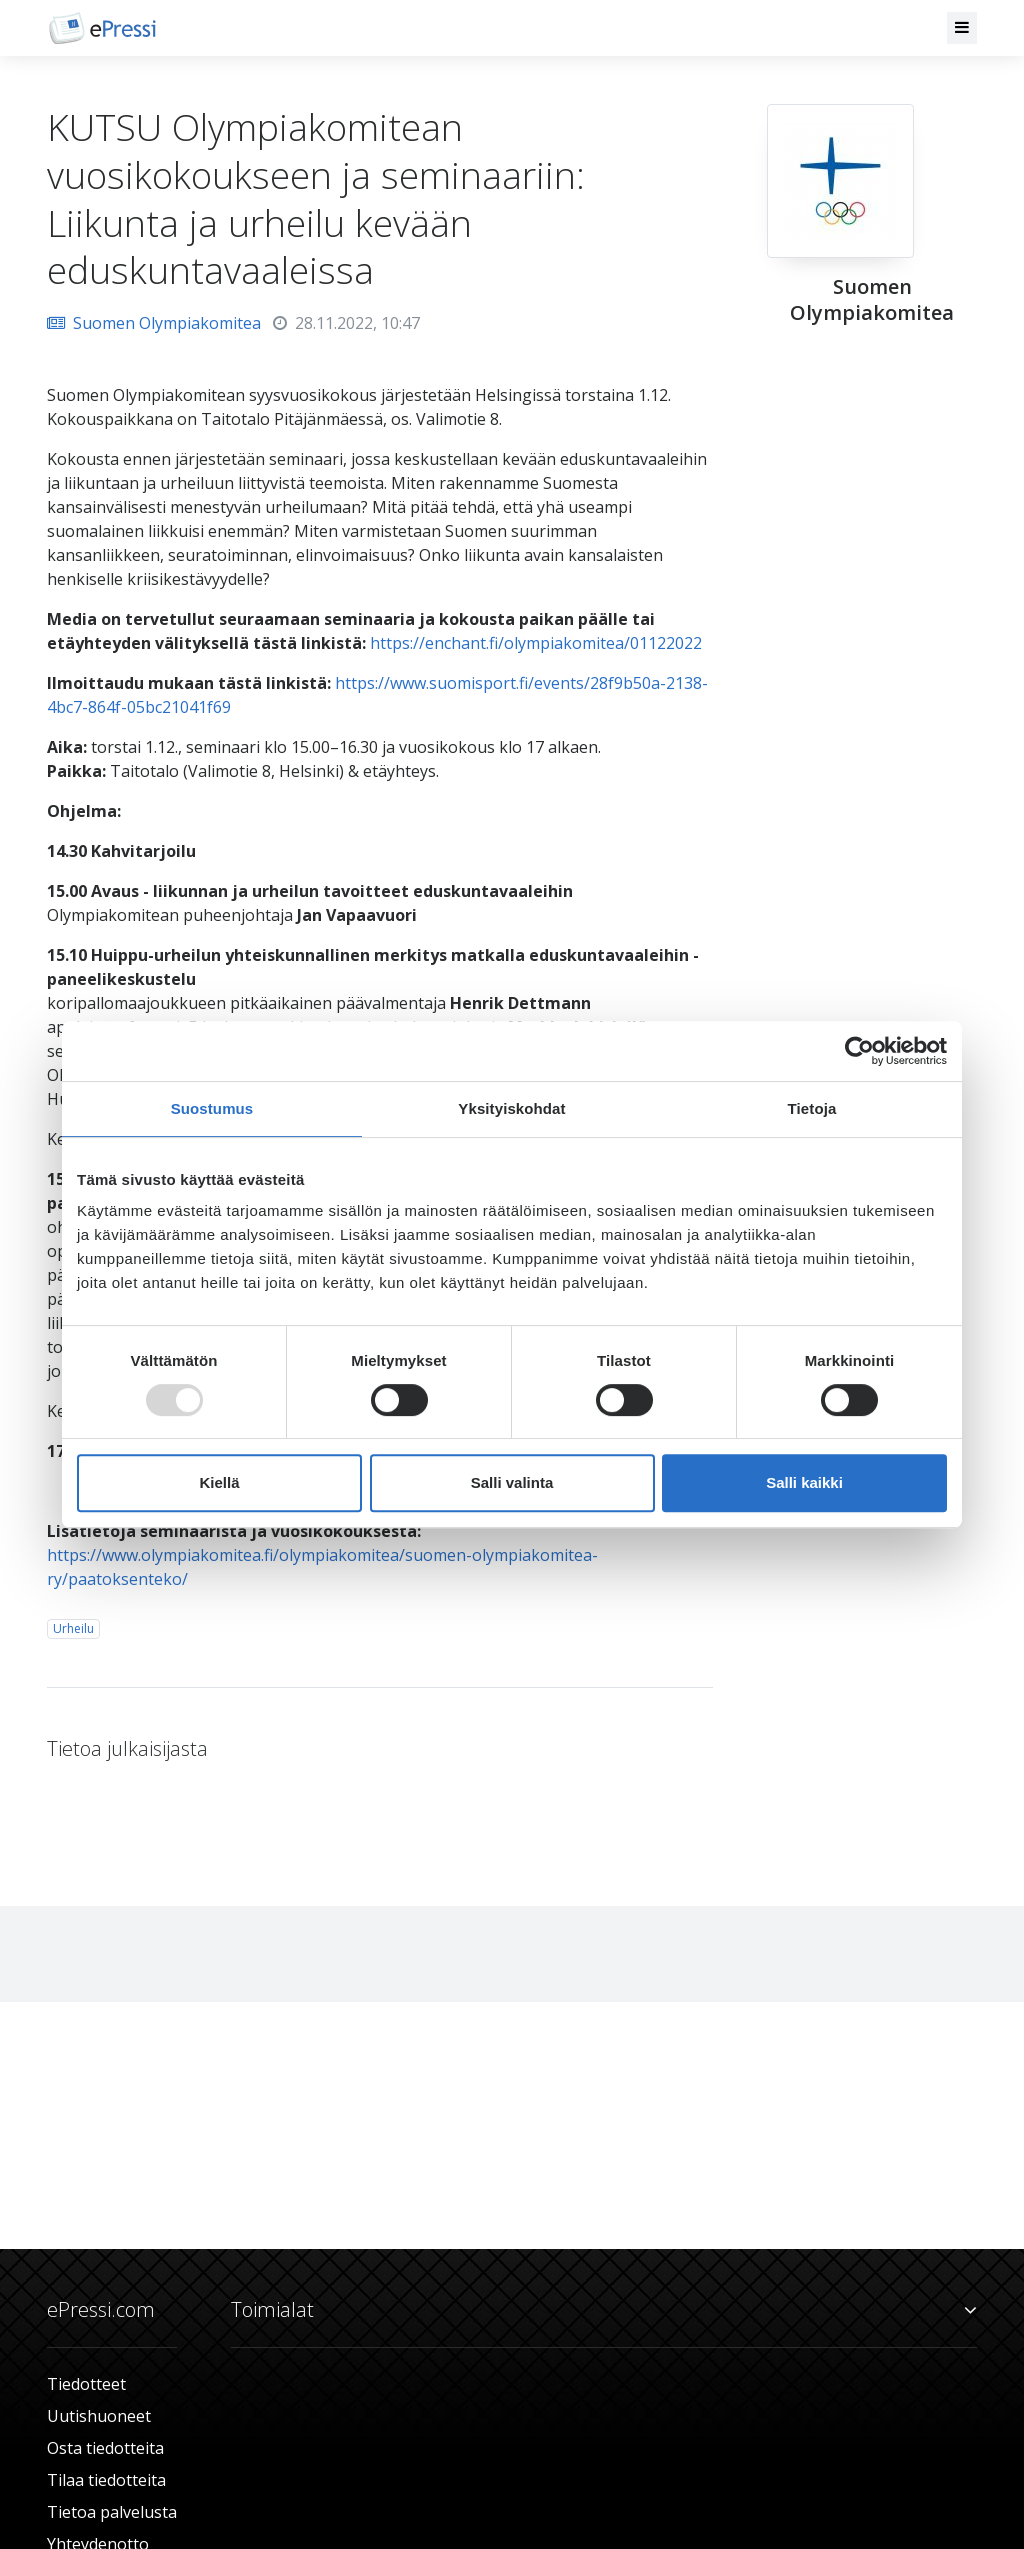 The image size is (1024, 2549). Describe the element at coordinates (859, 1051) in the screenshot. I see `[Usercentrics Cookiebot - opens in a new window]` at that location.